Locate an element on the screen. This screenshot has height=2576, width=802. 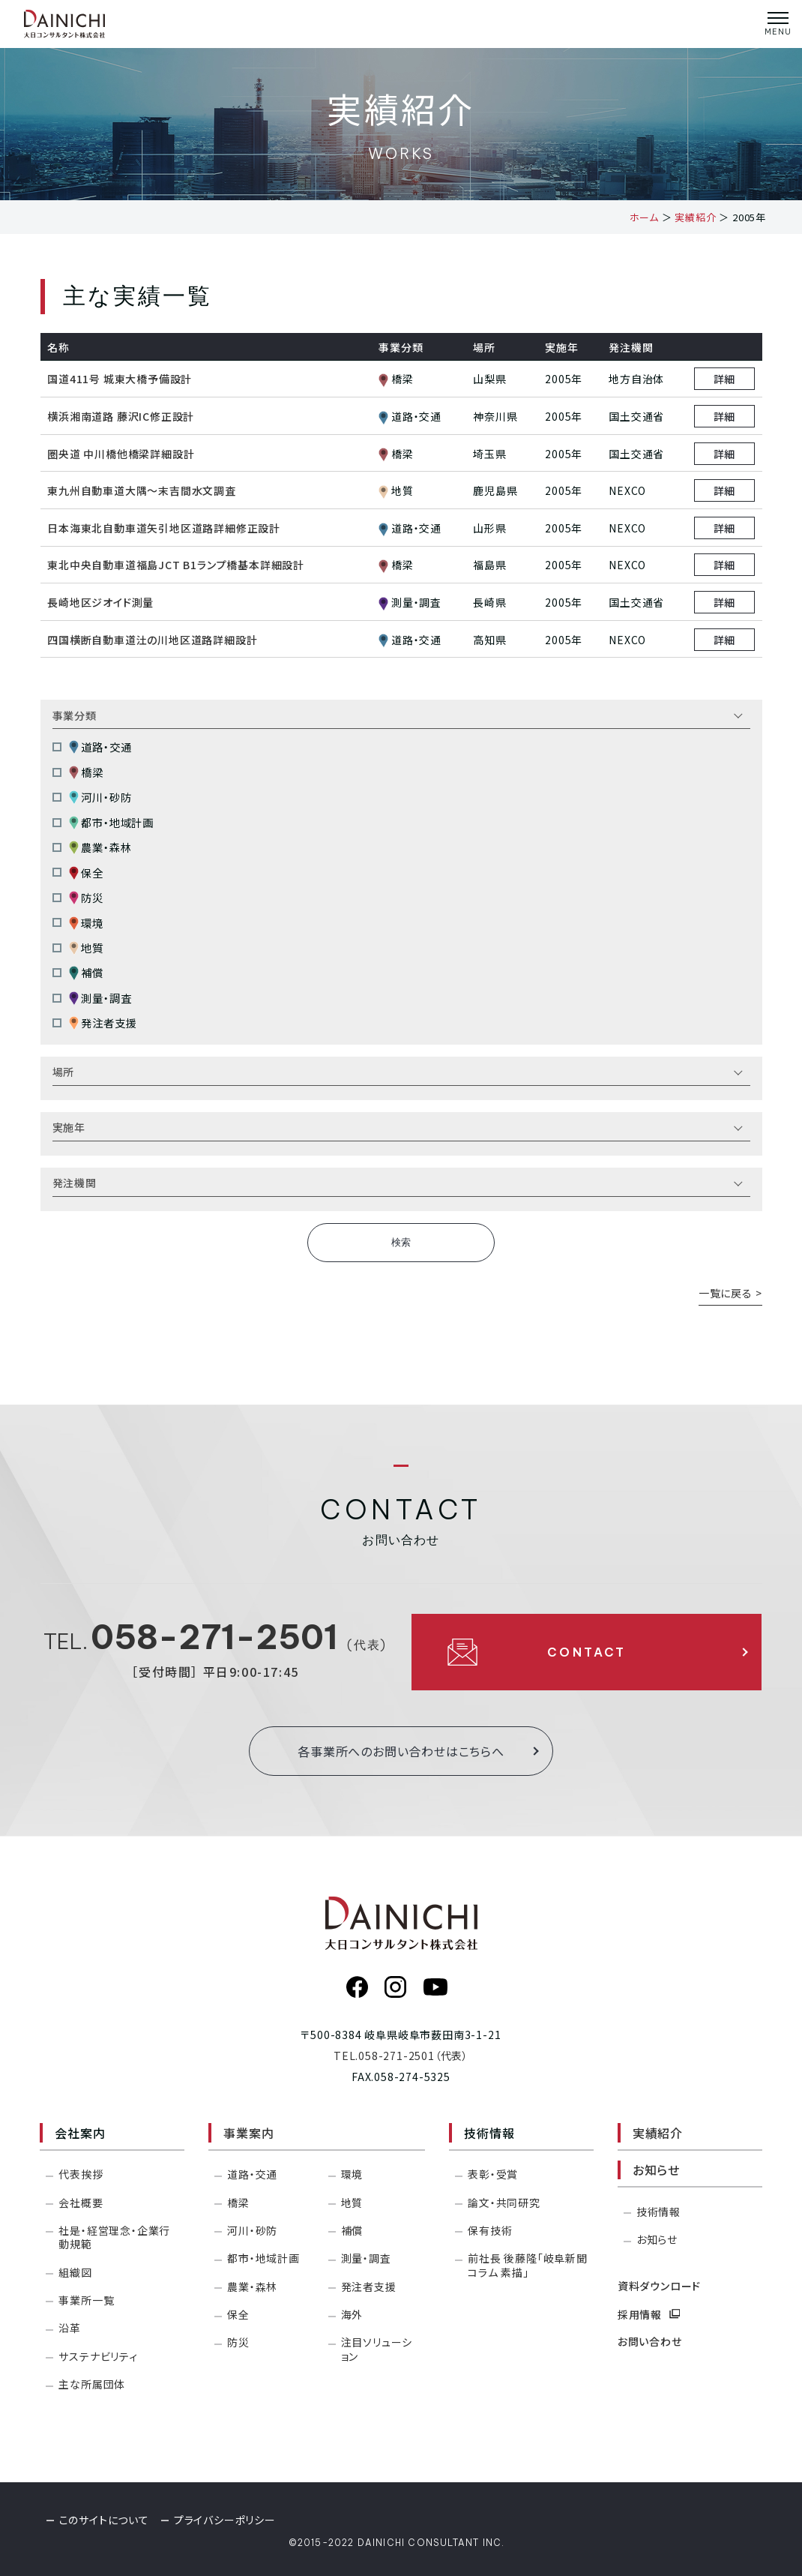
横浜湘南道路 藤沢IC修正設計 is located at coordinates (120, 416).